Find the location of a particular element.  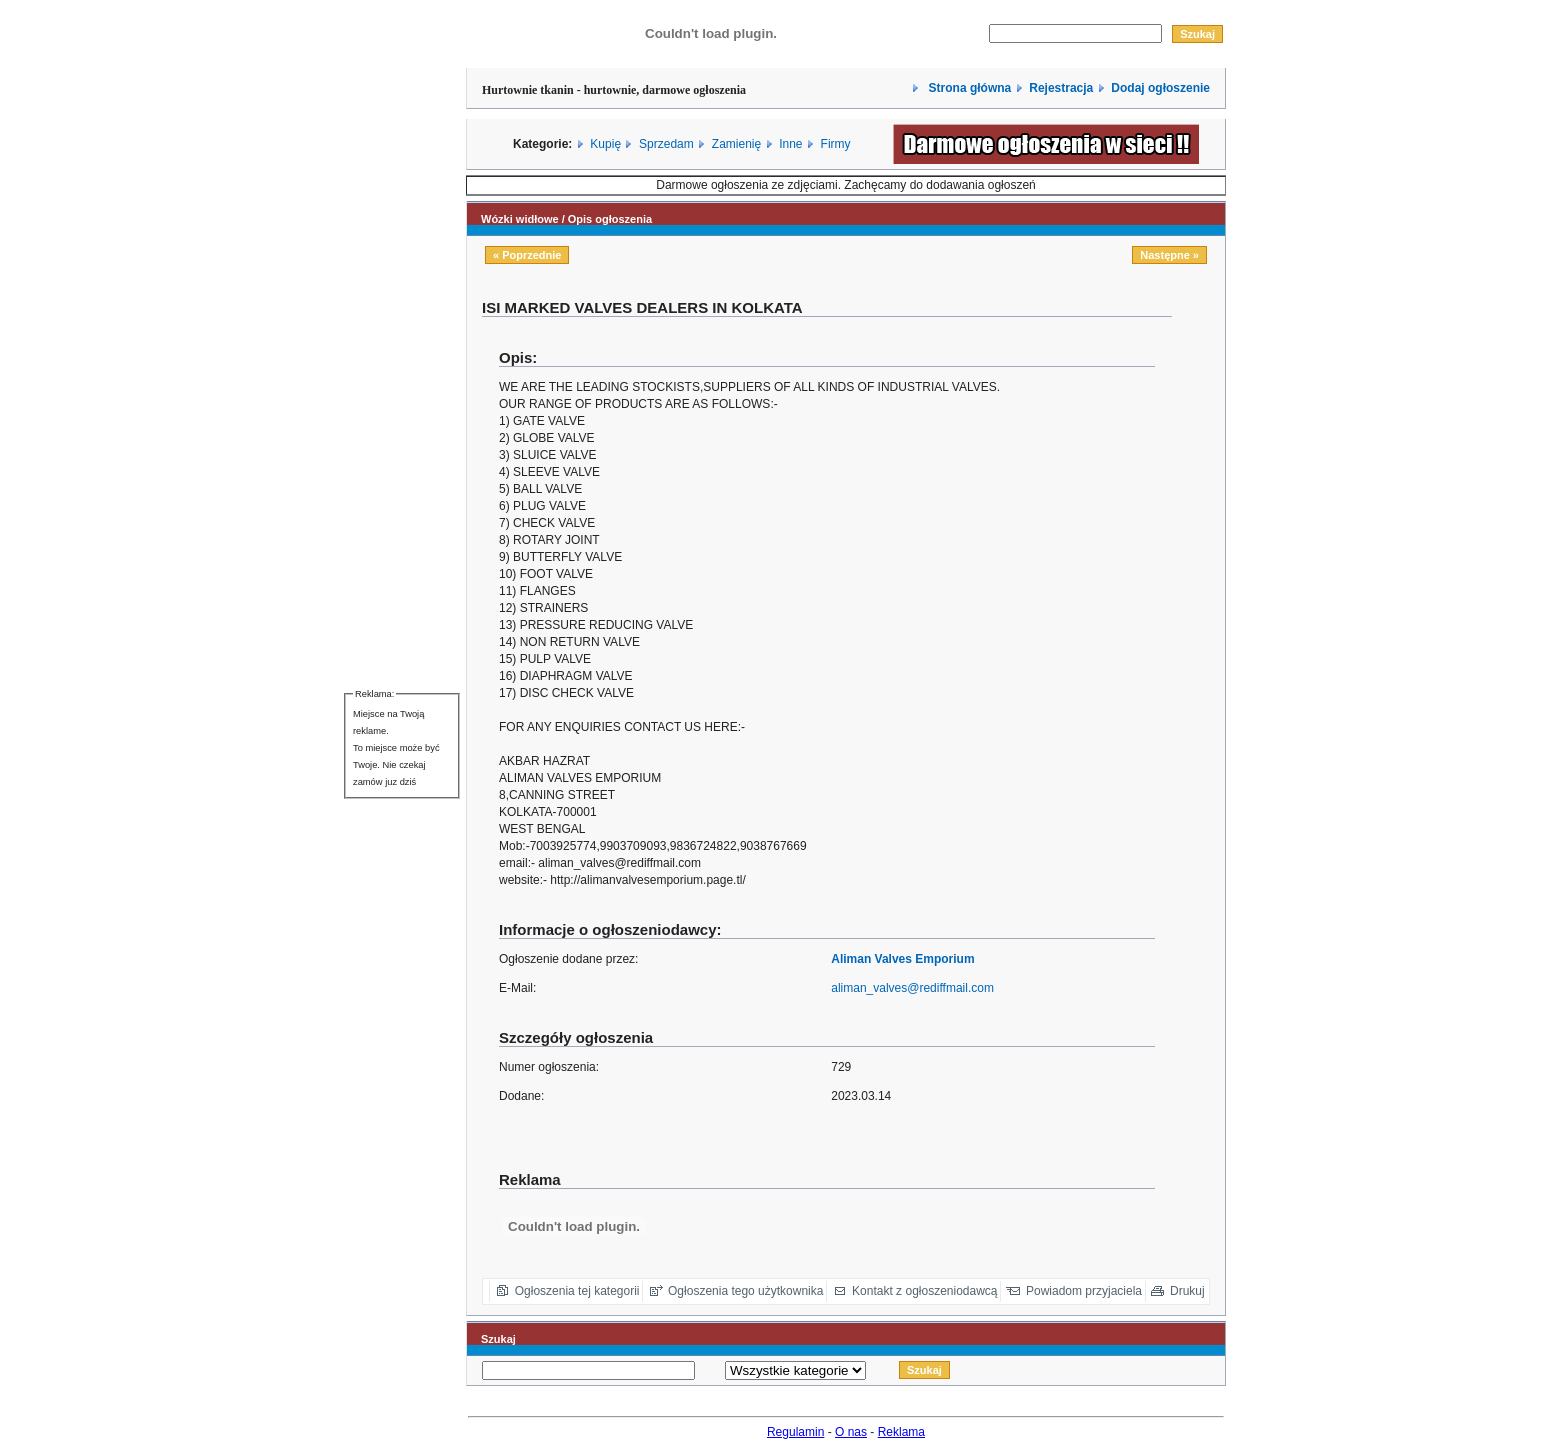

Dodaj ogłoszenie is located at coordinates (1160, 88).